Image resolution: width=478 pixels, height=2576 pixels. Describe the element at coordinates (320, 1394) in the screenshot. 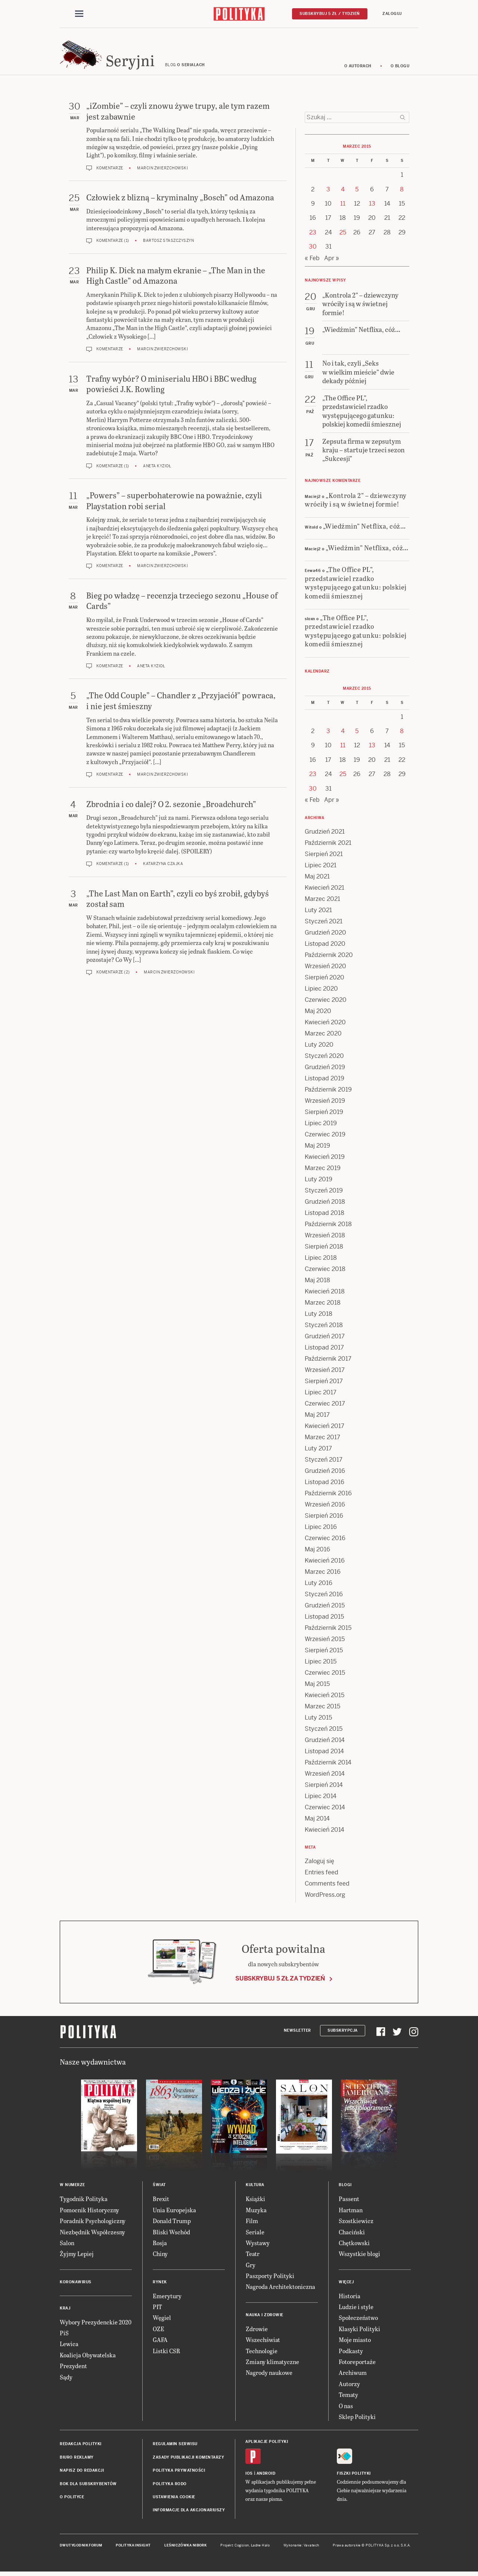

I see `Lipiec 2017` at that location.